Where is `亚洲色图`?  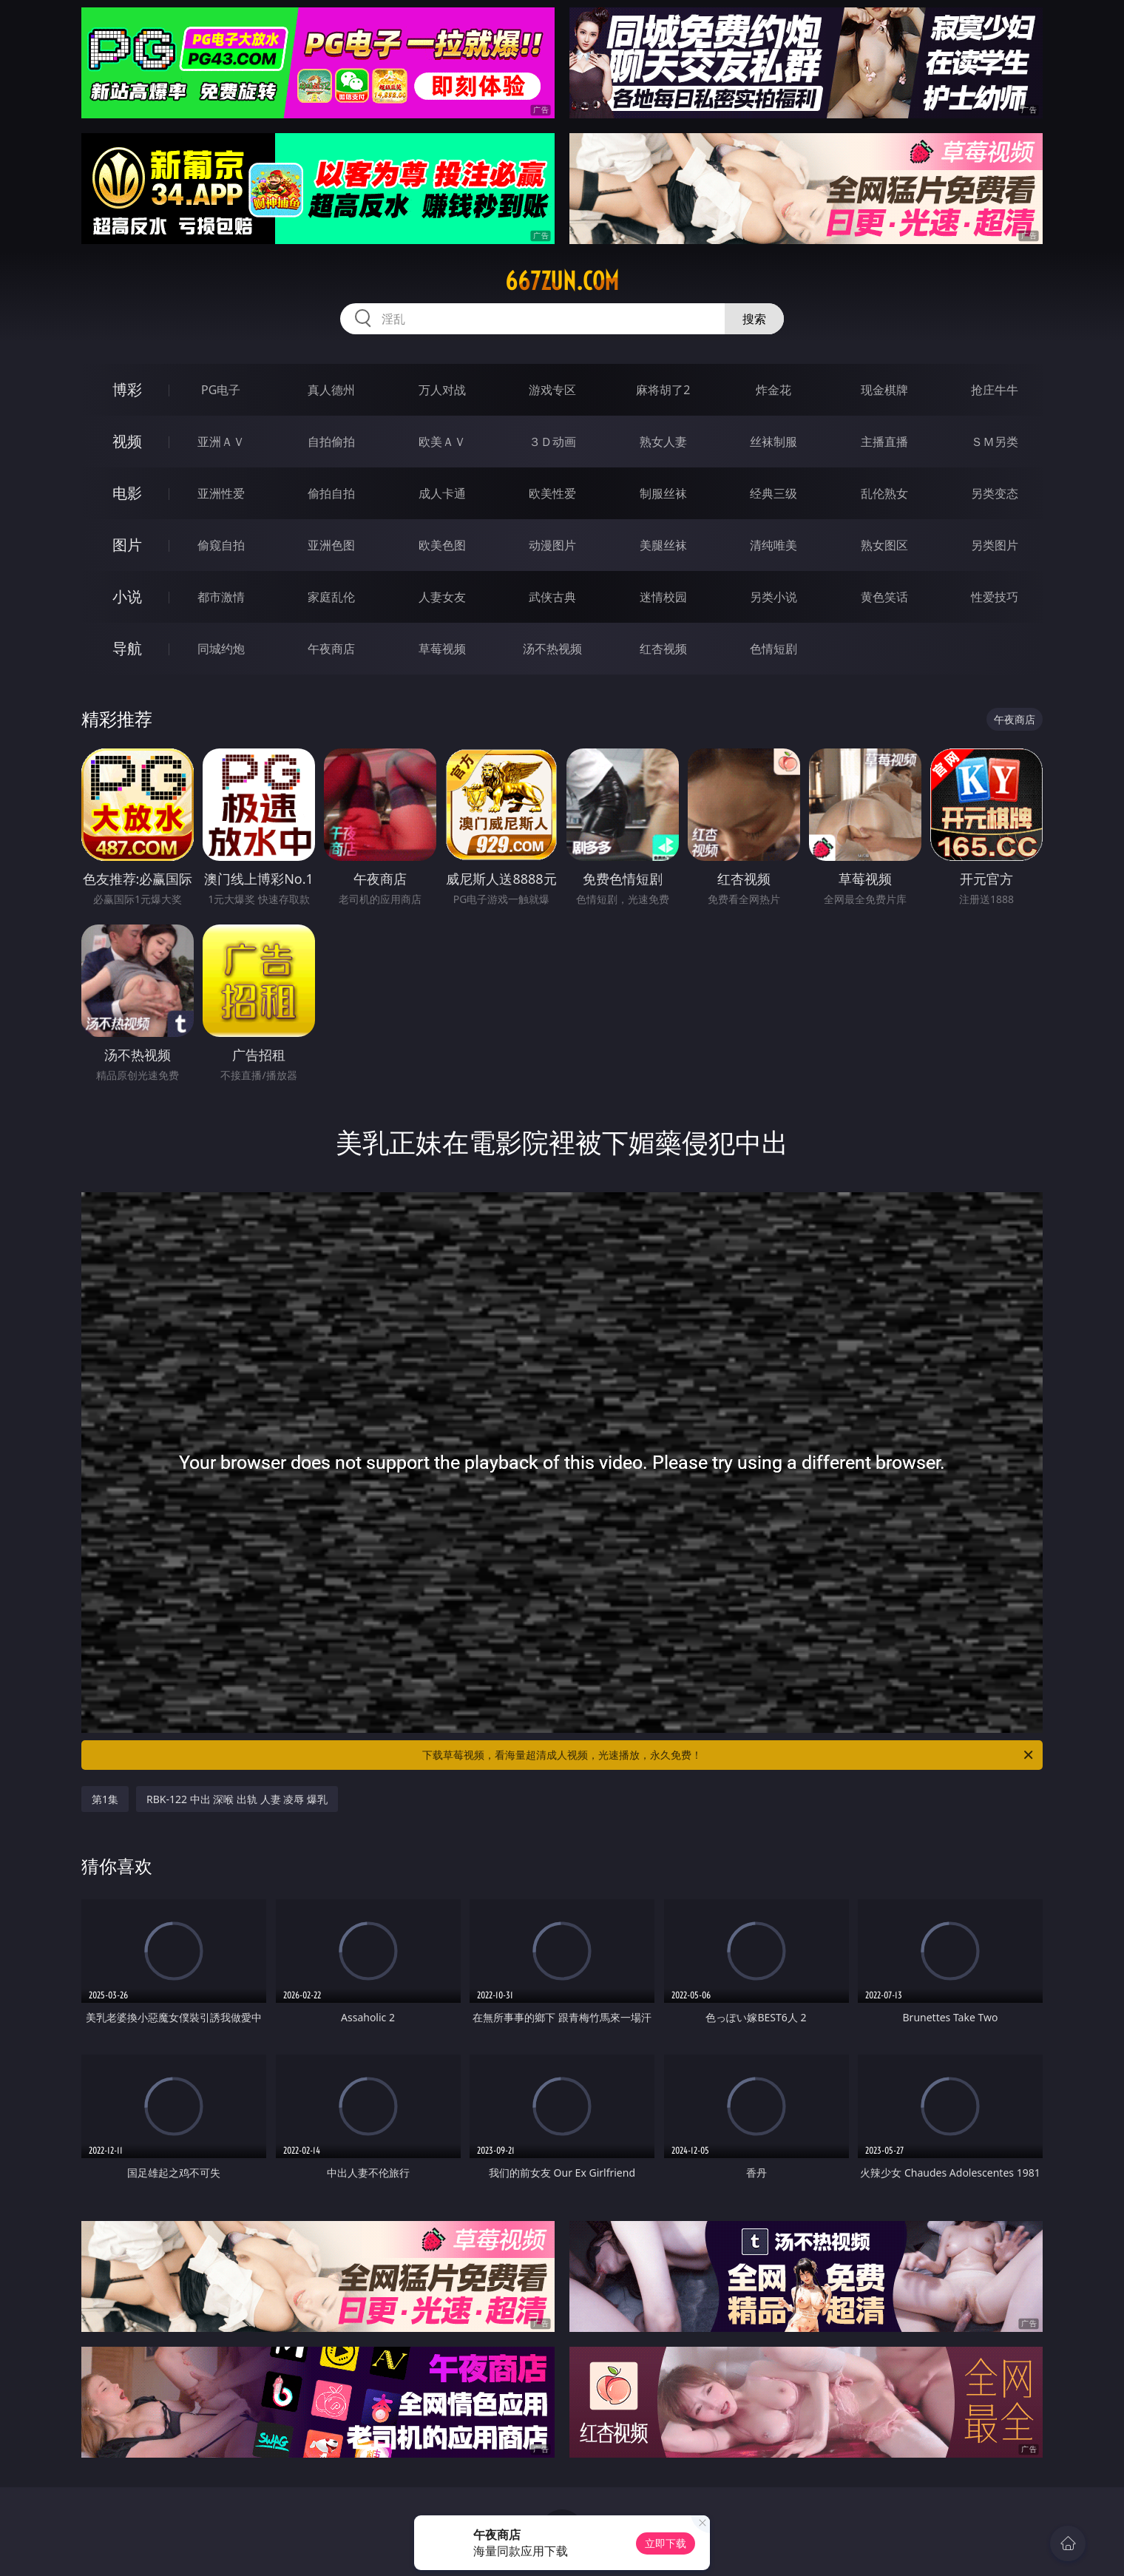 亚洲色图 is located at coordinates (331, 545).